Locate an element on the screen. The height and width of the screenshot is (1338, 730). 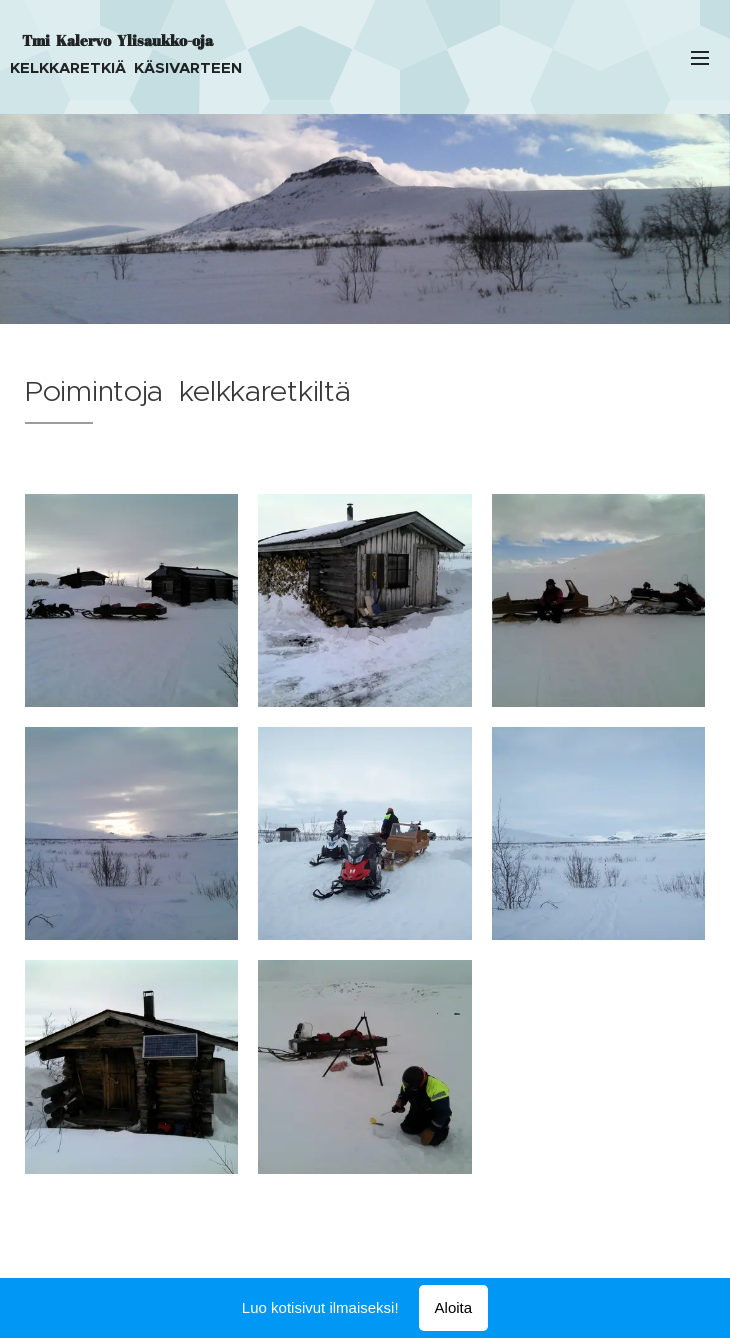
Valikko is located at coordinates (700, 58).